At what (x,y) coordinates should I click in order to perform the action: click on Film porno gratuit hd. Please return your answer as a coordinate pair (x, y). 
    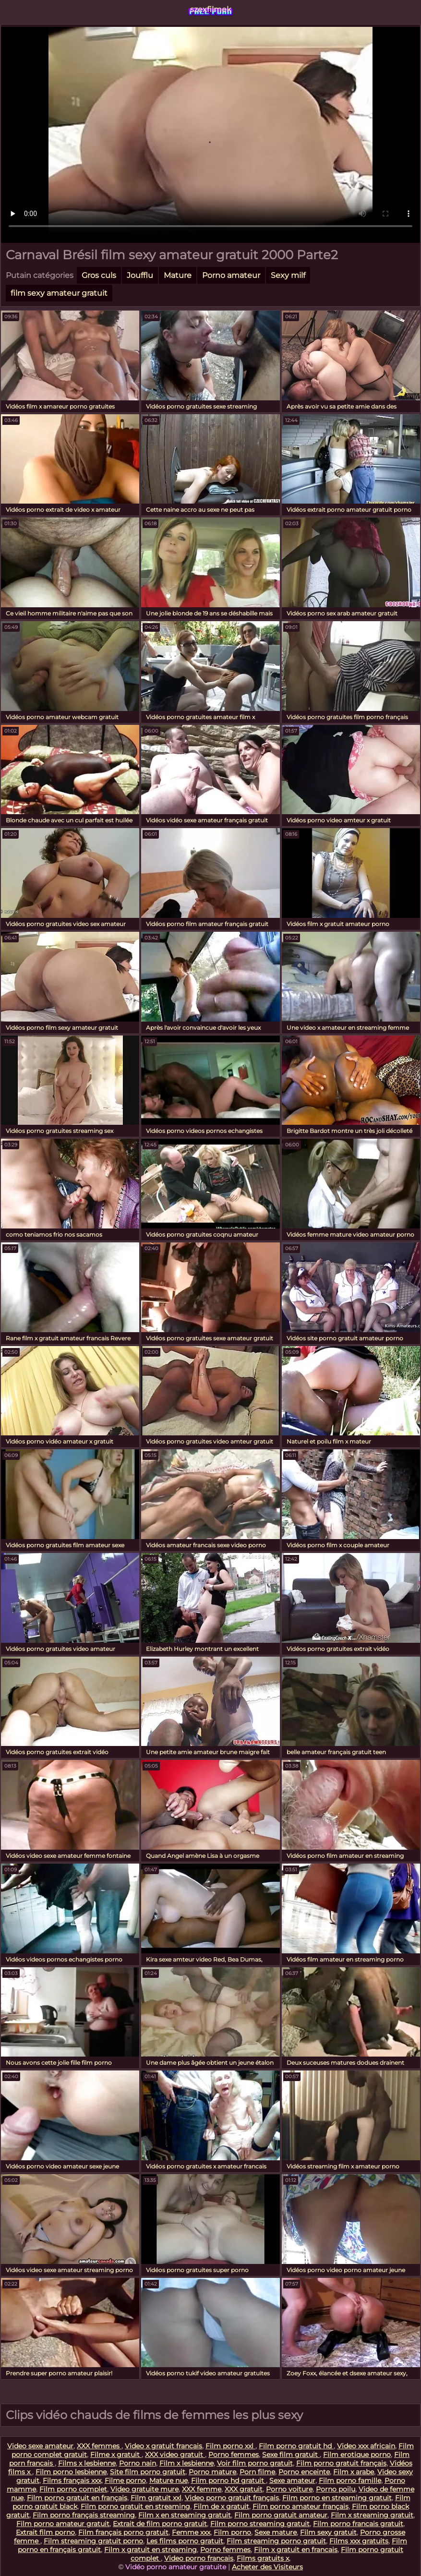
    Looking at the image, I should click on (296, 2446).